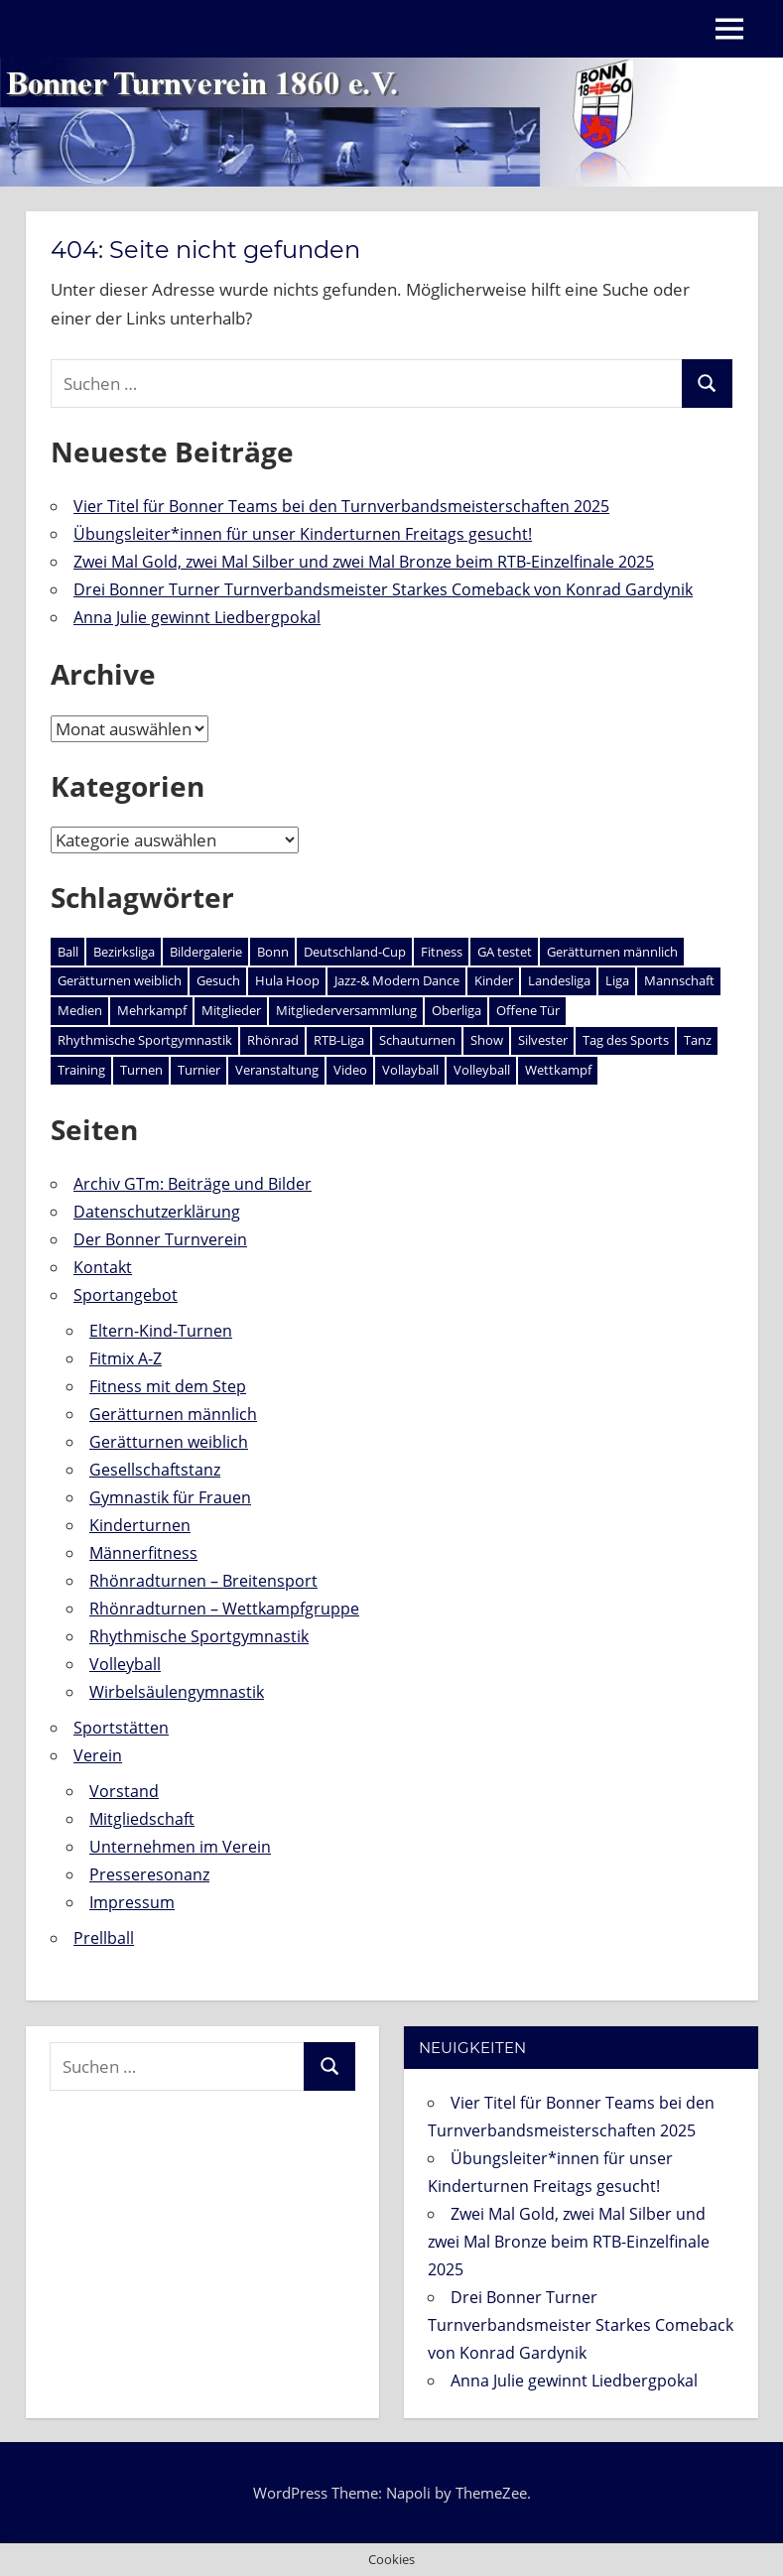  Describe the element at coordinates (140, 1525) in the screenshot. I see `Kinderturnen` at that location.